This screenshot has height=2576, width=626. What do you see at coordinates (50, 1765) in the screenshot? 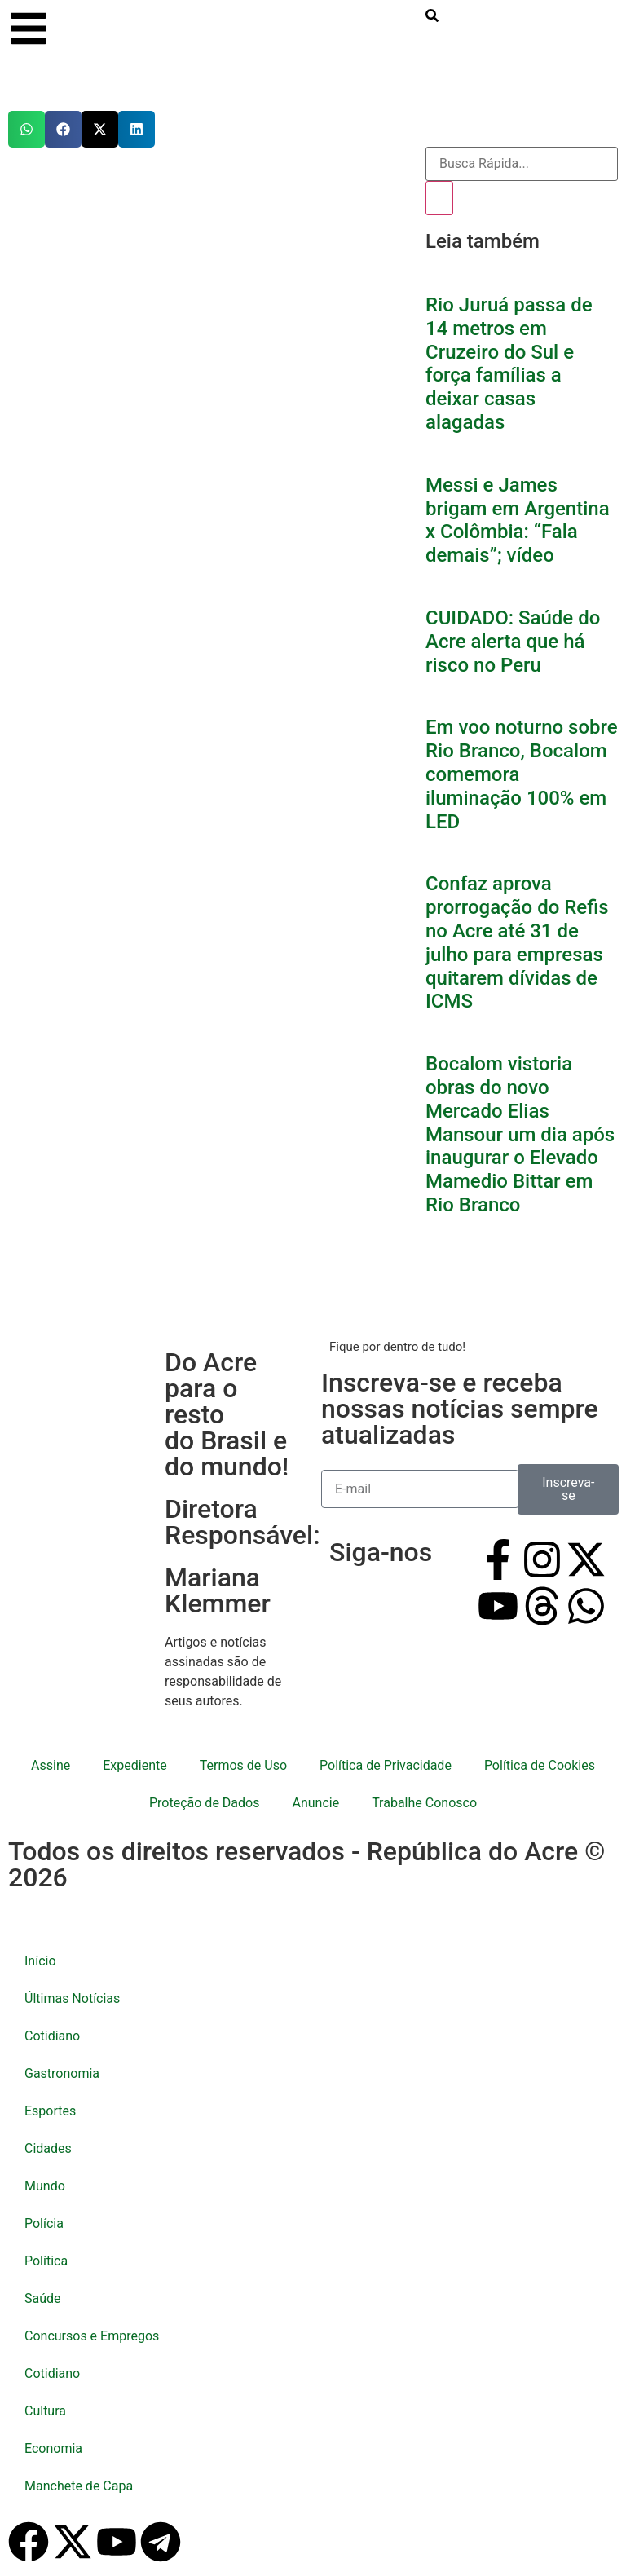
I see `Assine` at bounding box center [50, 1765].